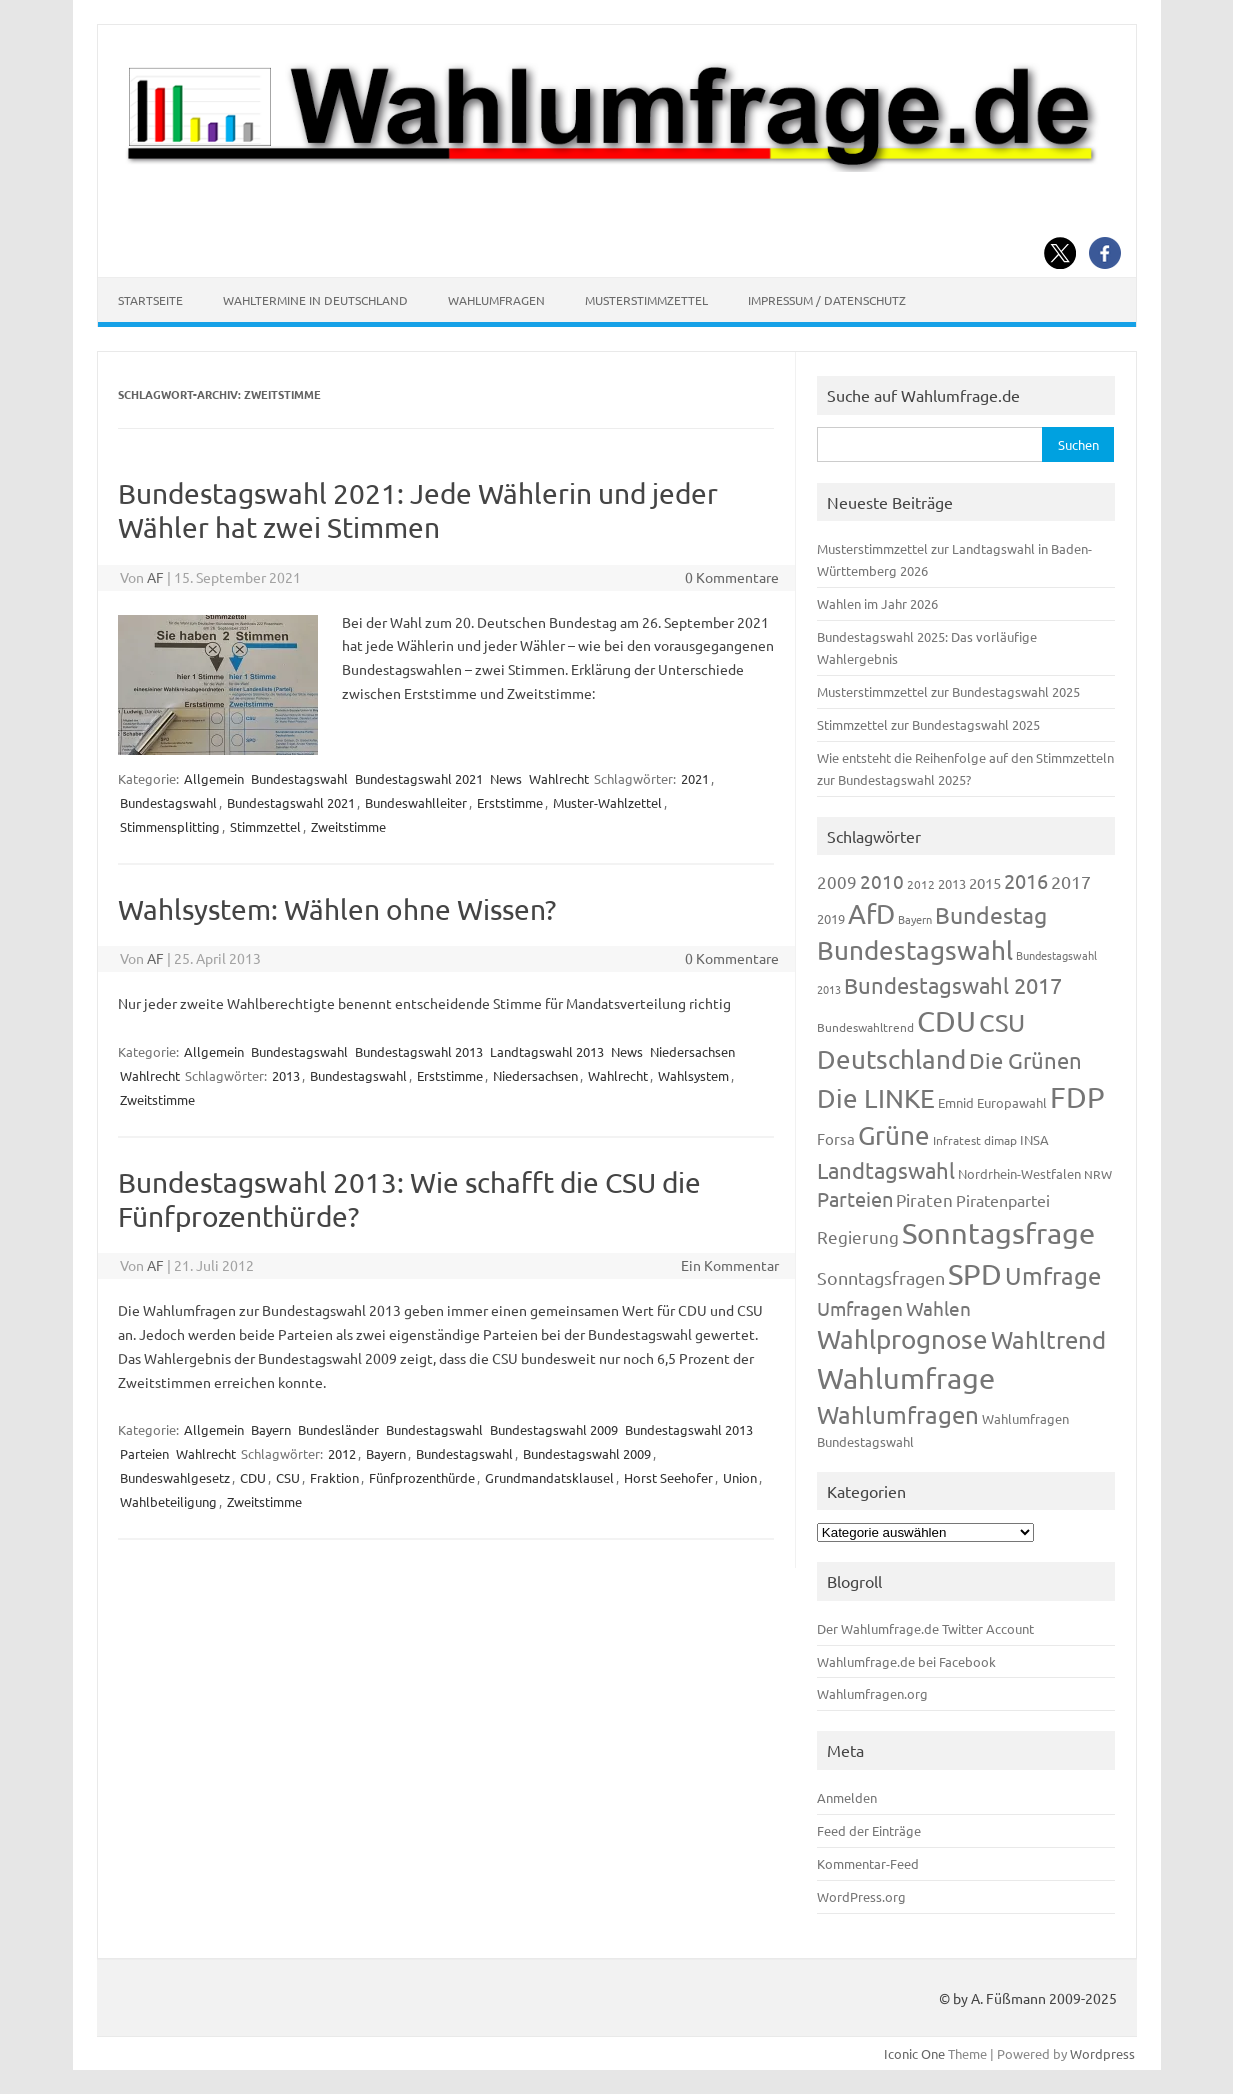 This screenshot has width=1233, height=2094. What do you see at coordinates (860, 1308) in the screenshot?
I see `Umfragen [Umfragen (304 Einträge)]` at bounding box center [860, 1308].